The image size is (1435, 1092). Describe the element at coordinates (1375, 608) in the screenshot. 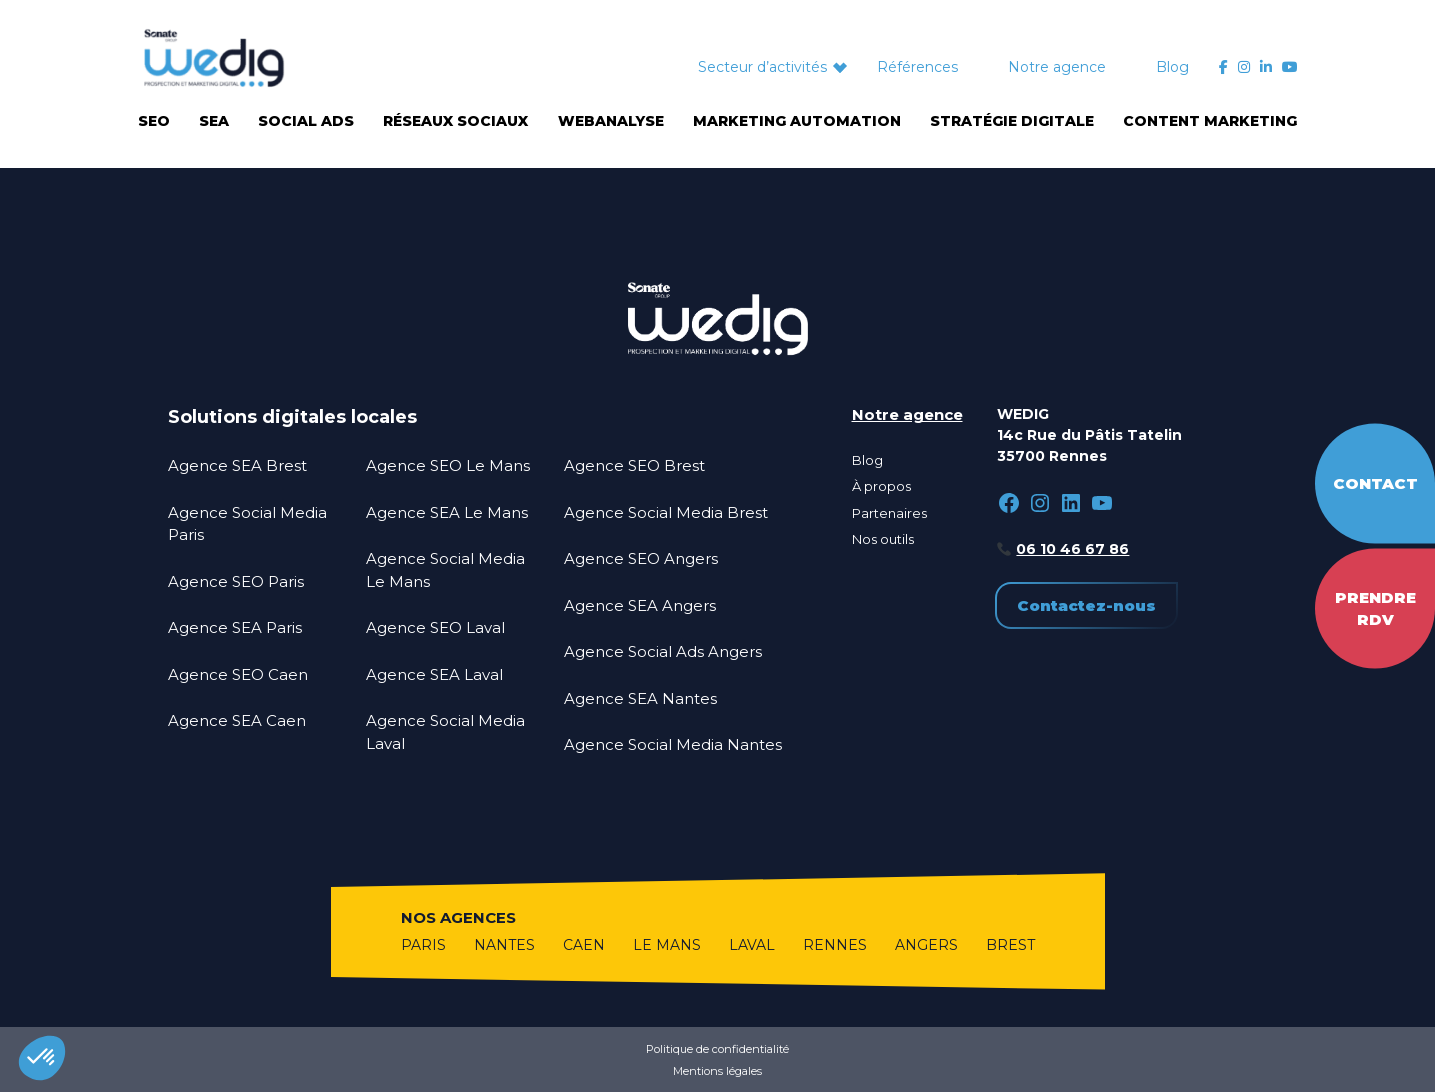

I see `Prendre RDV` at that location.